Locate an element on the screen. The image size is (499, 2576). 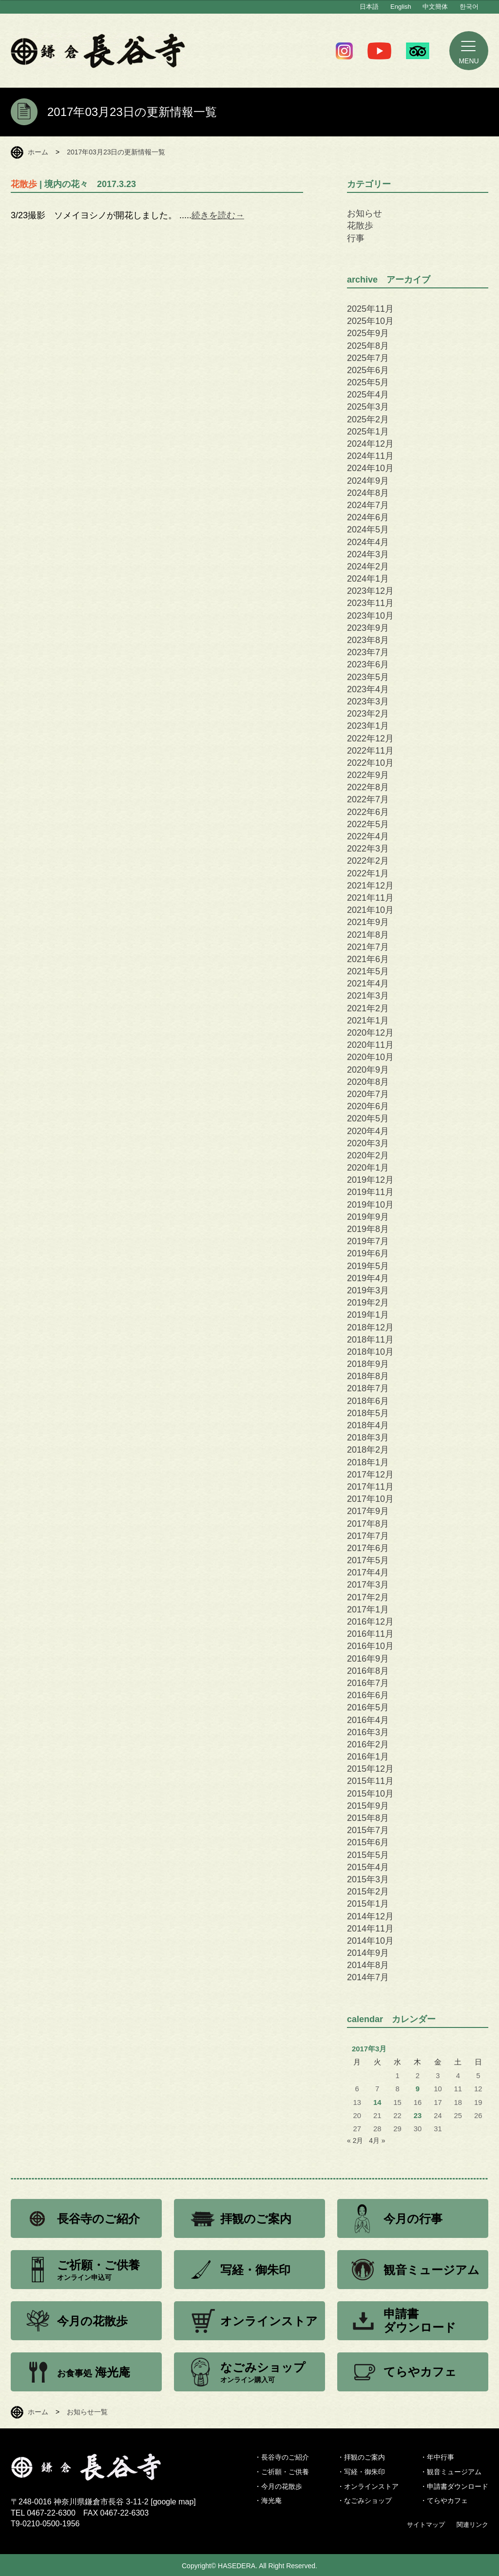
2020年3月 is located at coordinates (368, 1143).